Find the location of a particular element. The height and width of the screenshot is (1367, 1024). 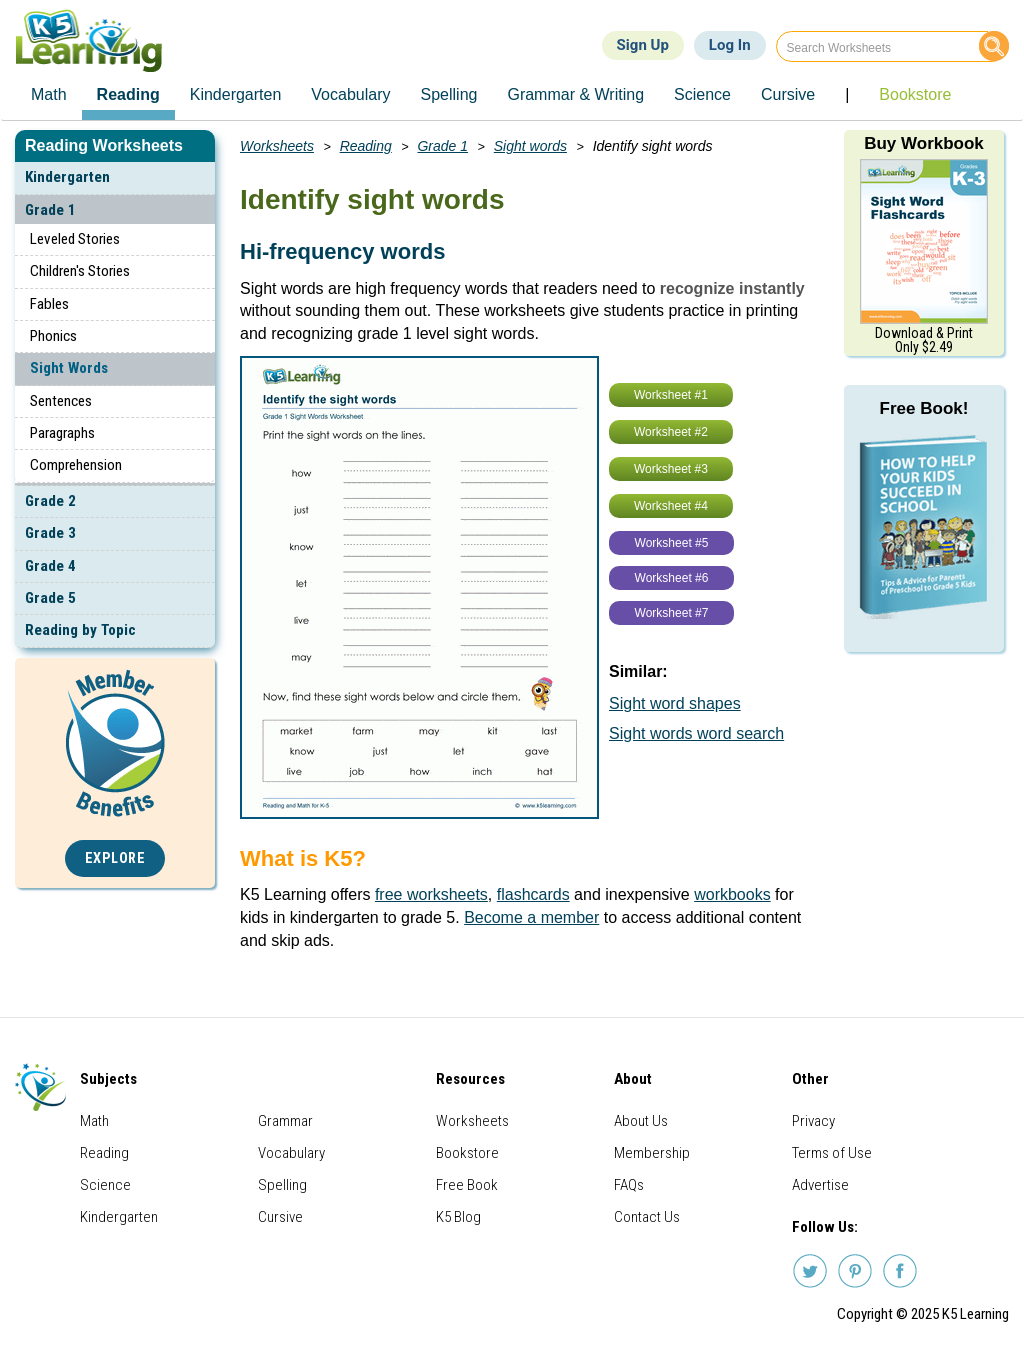

Terms of Use is located at coordinates (832, 1153).